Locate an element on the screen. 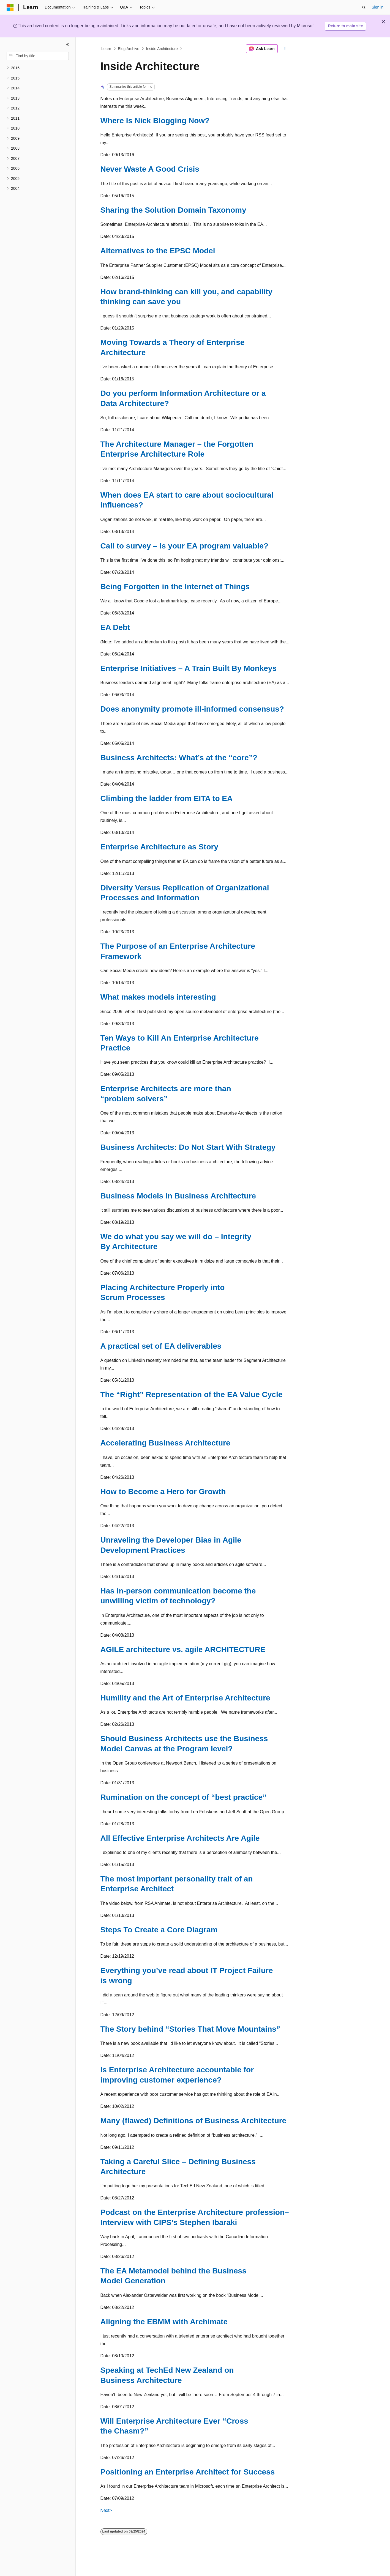  The Story behind “Stories That Move Mountains” is located at coordinates (190, 2029).